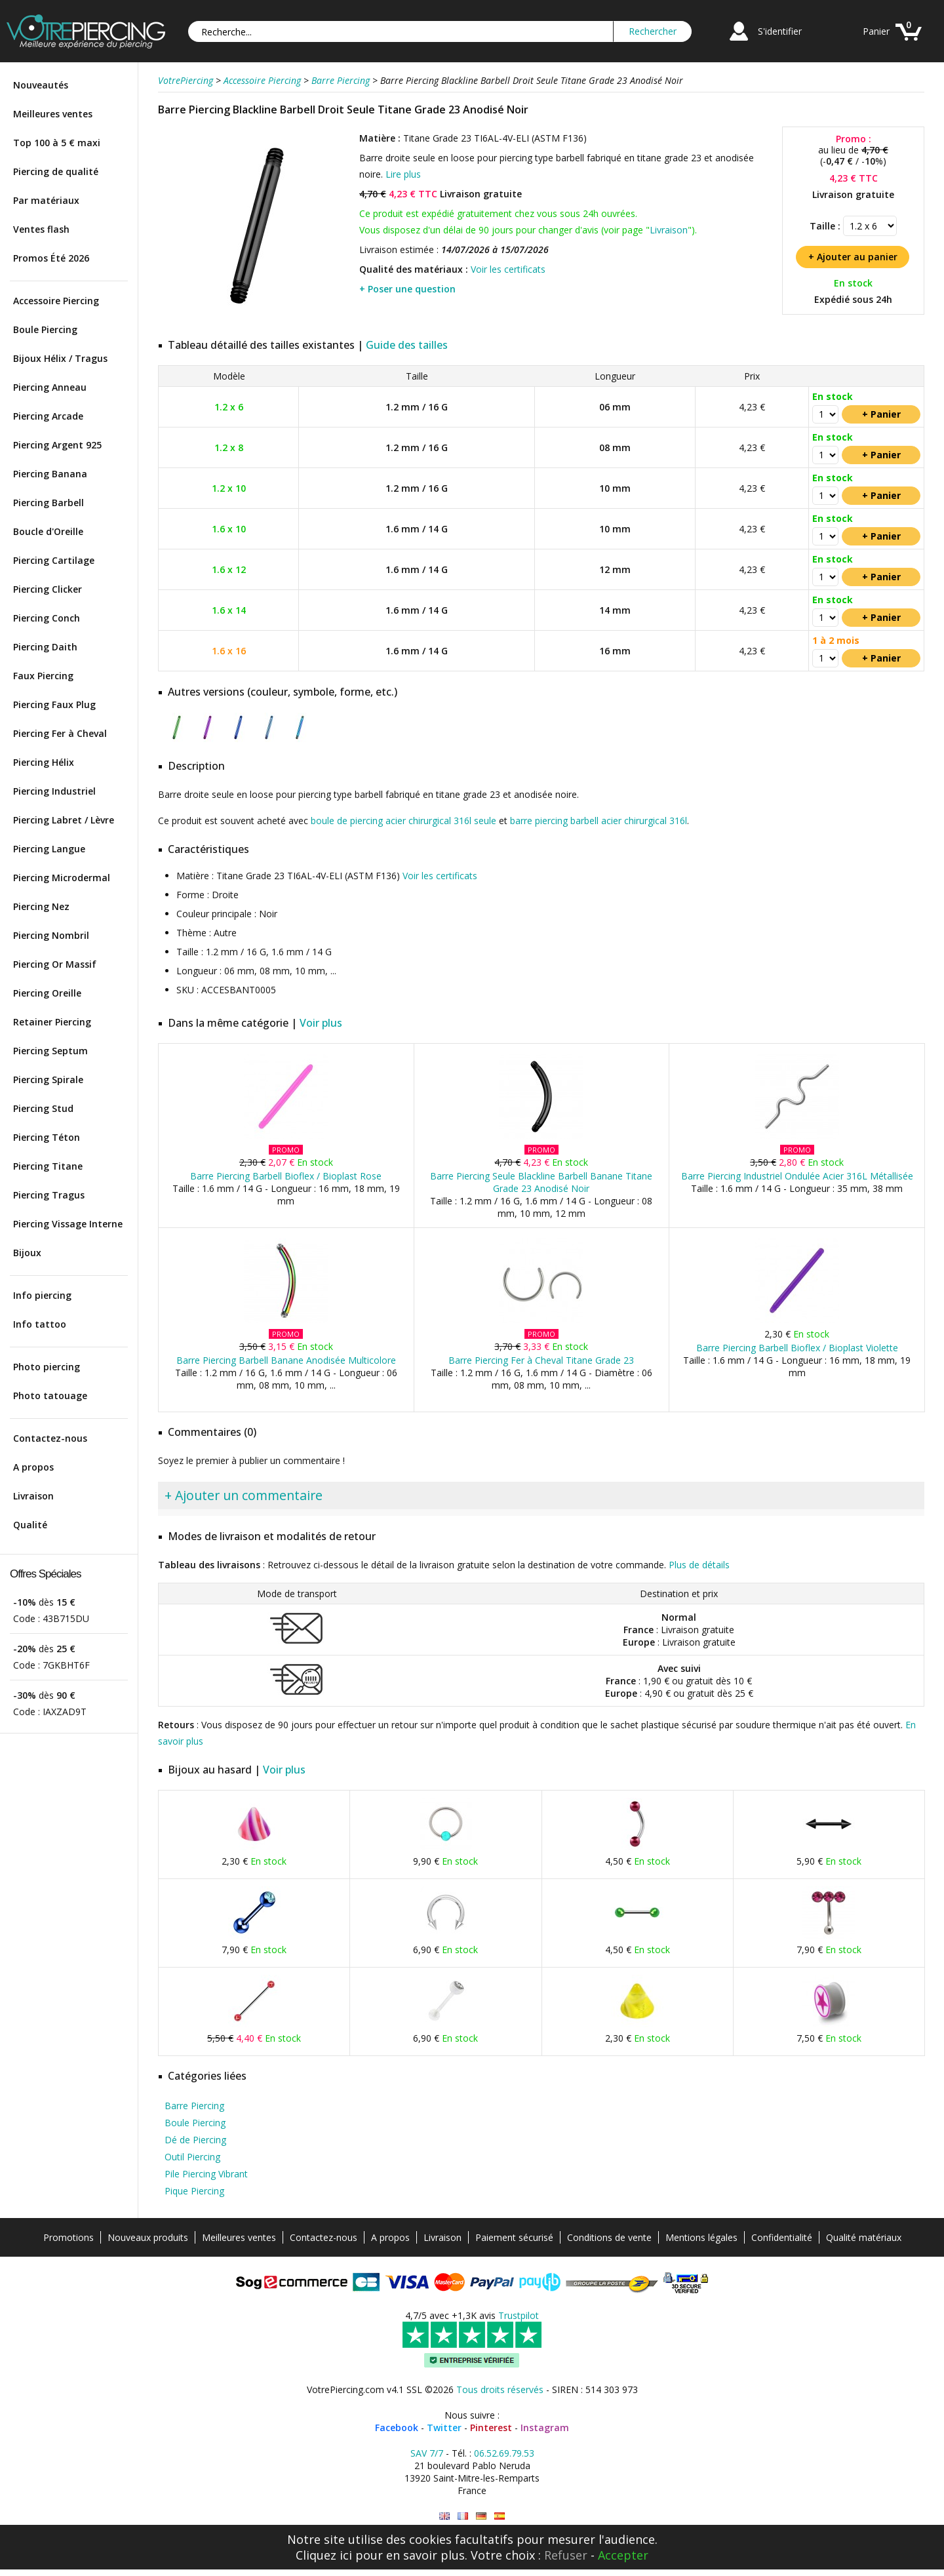 This screenshot has width=944, height=2576. I want to click on Livraison, so click(33, 1496).